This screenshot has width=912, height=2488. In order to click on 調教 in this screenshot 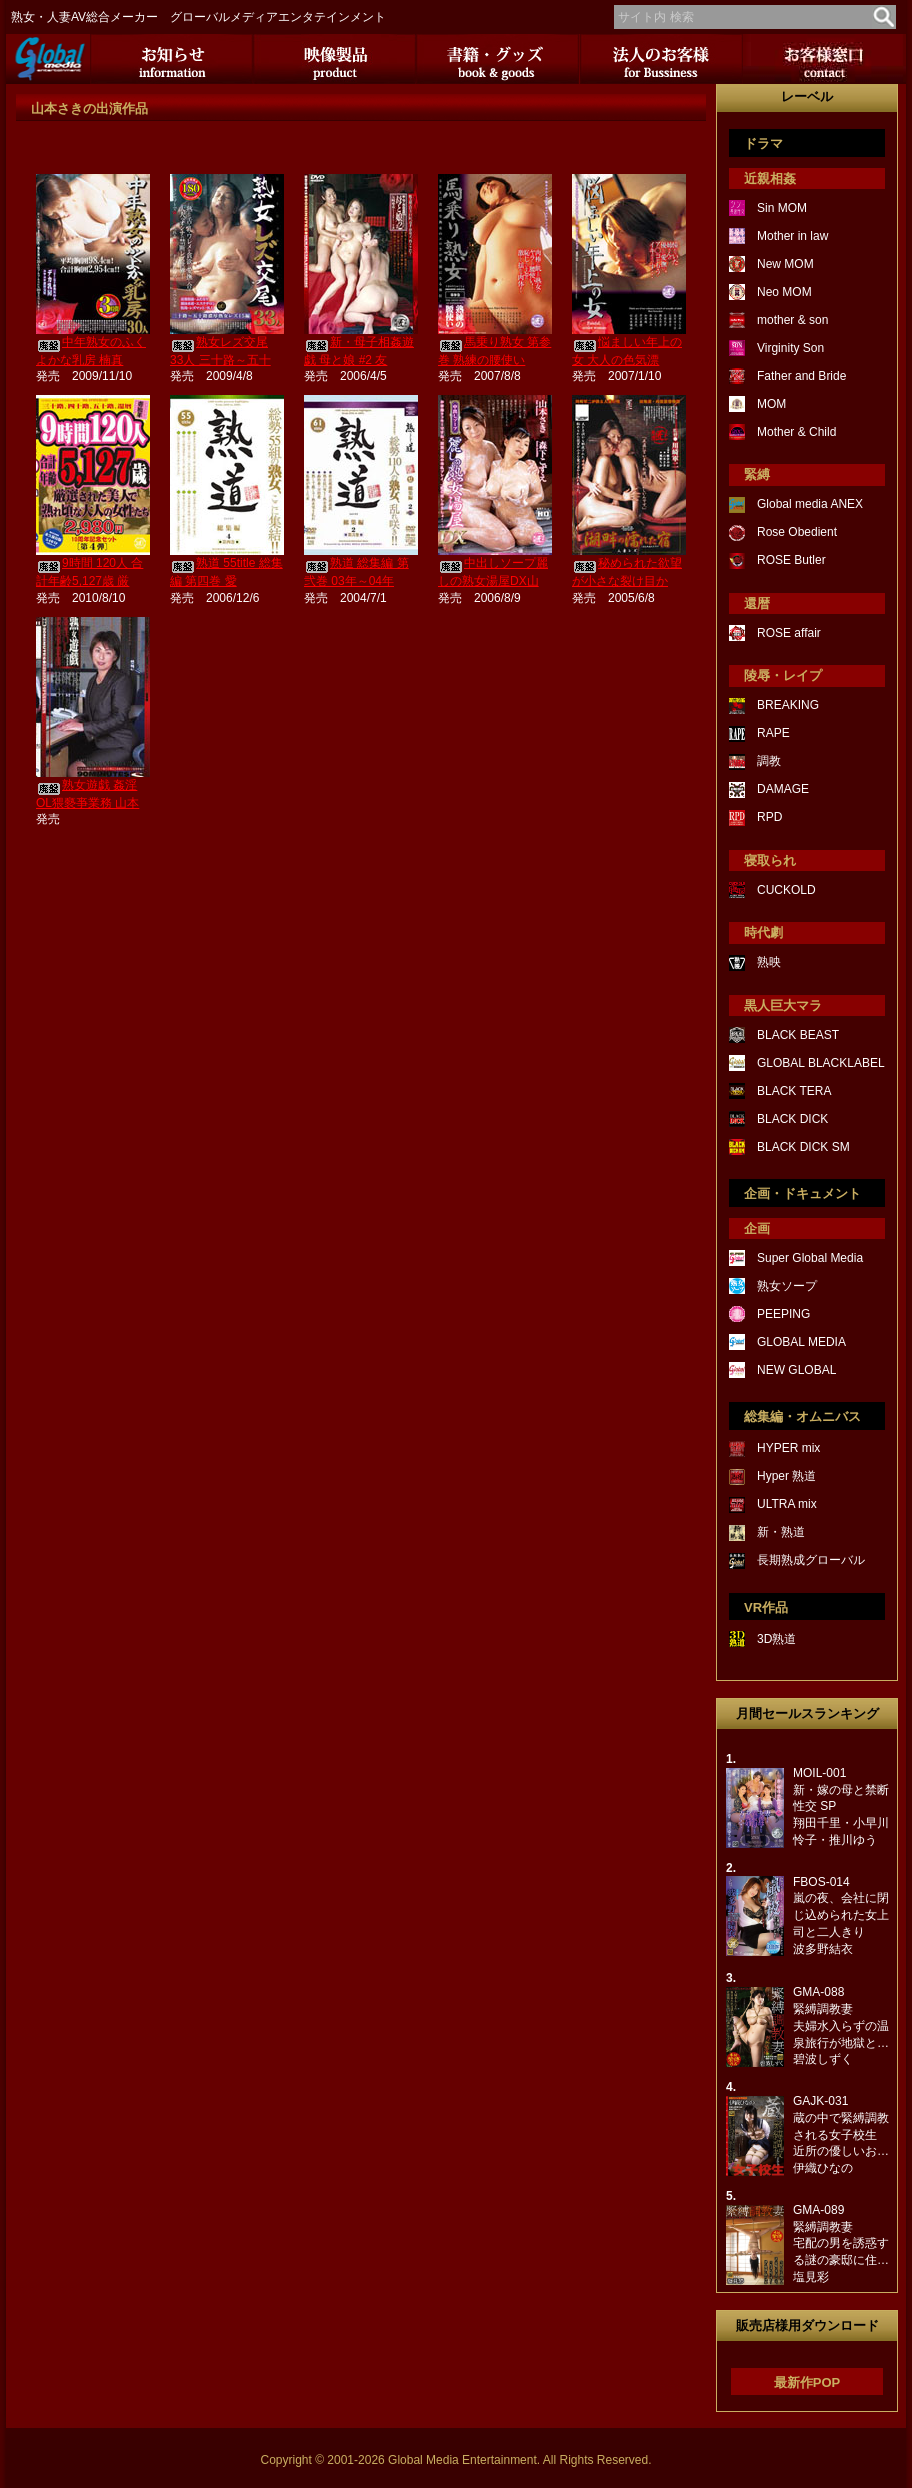, I will do `click(769, 761)`.